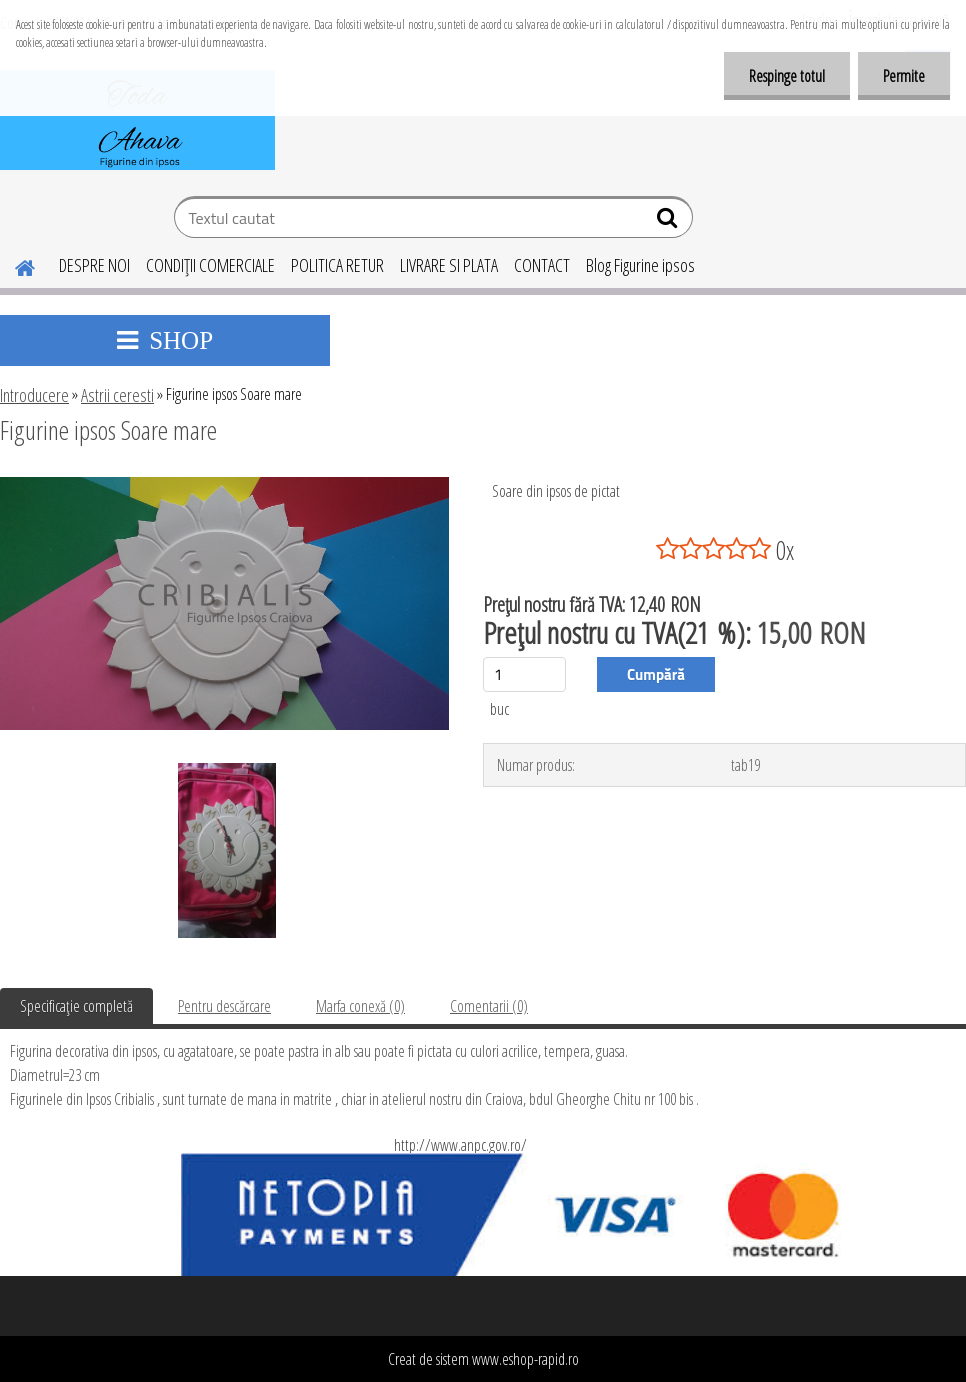 The image size is (966, 1382). What do you see at coordinates (13, 265) in the screenshot?
I see `[Homepage]` at bounding box center [13, 265].